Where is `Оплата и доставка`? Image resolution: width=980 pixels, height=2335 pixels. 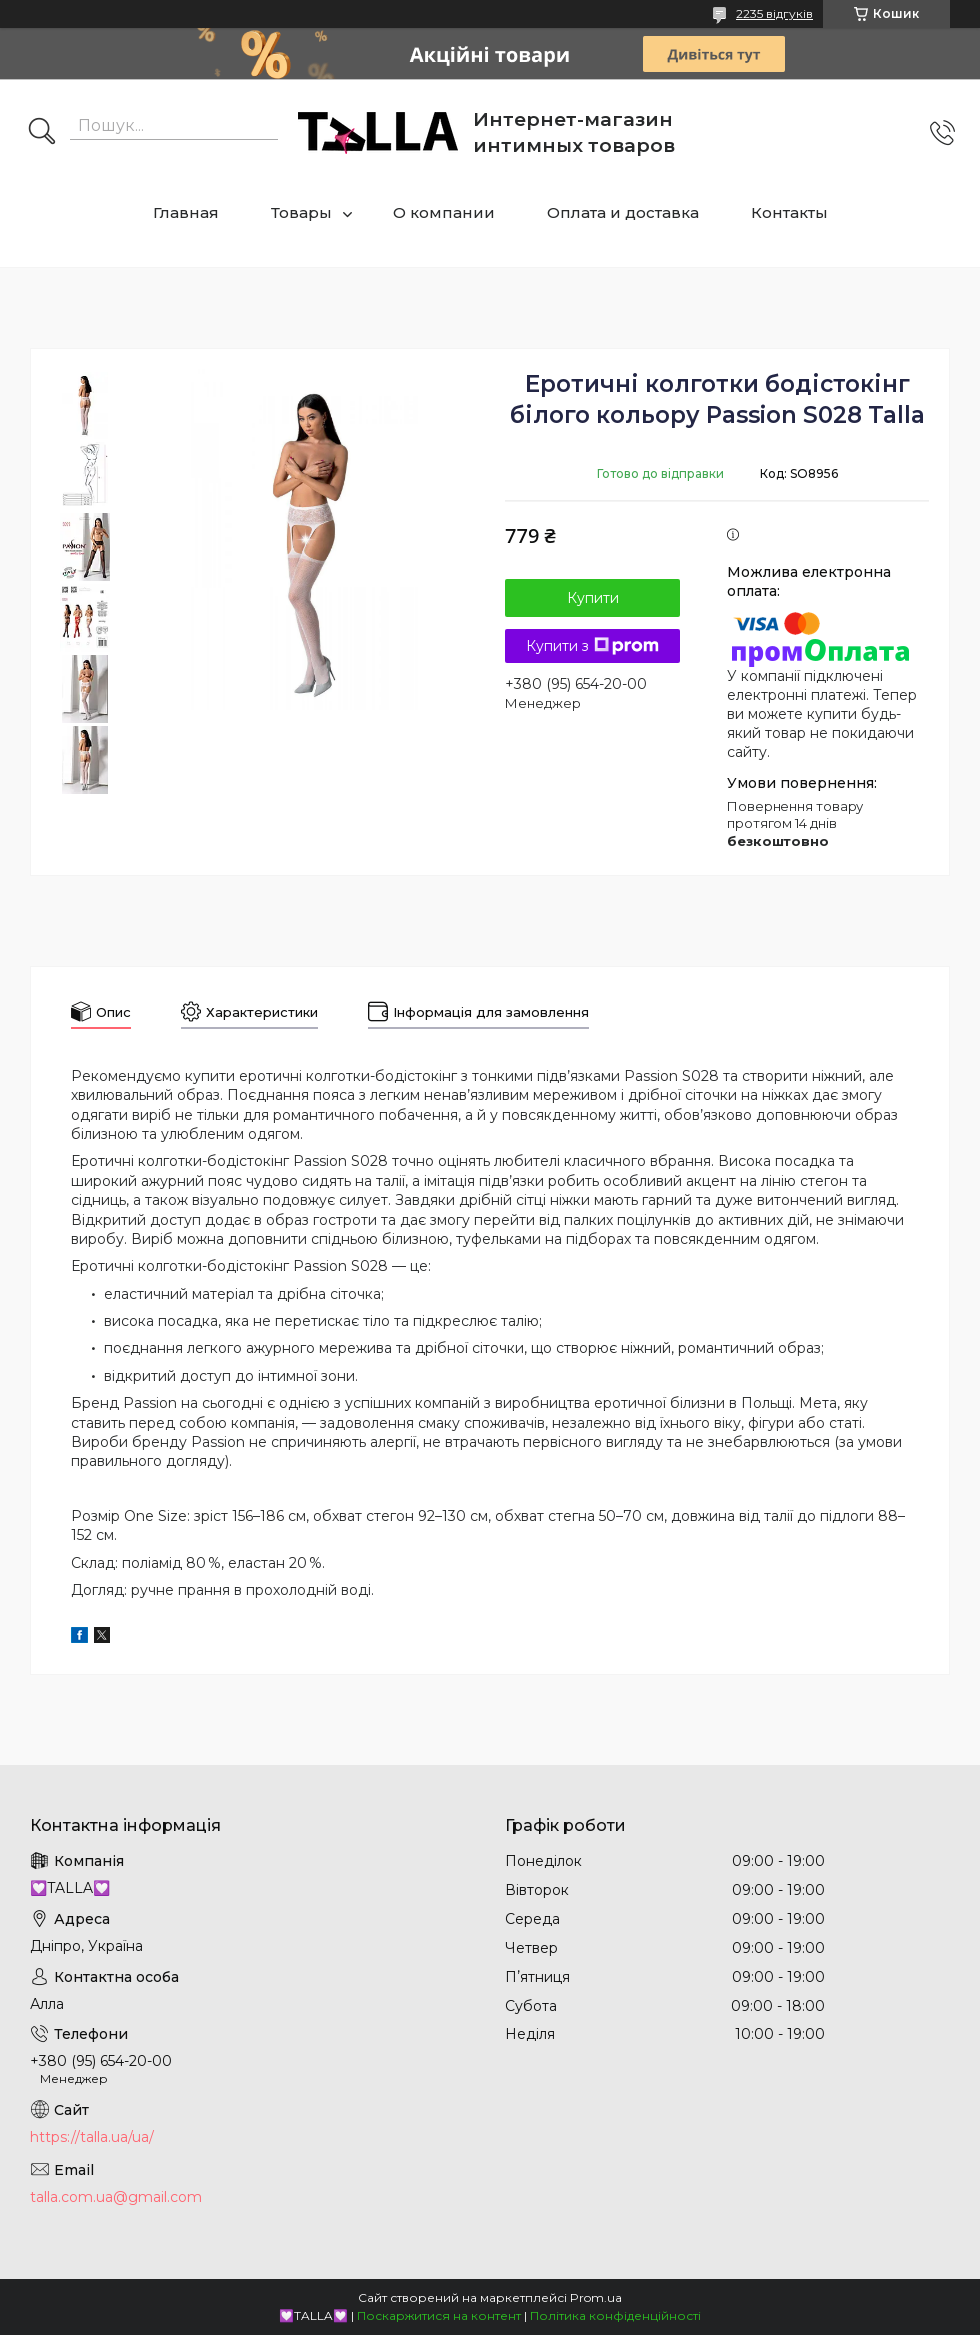 Оплата и доставка is located at coordinates (623, 212).